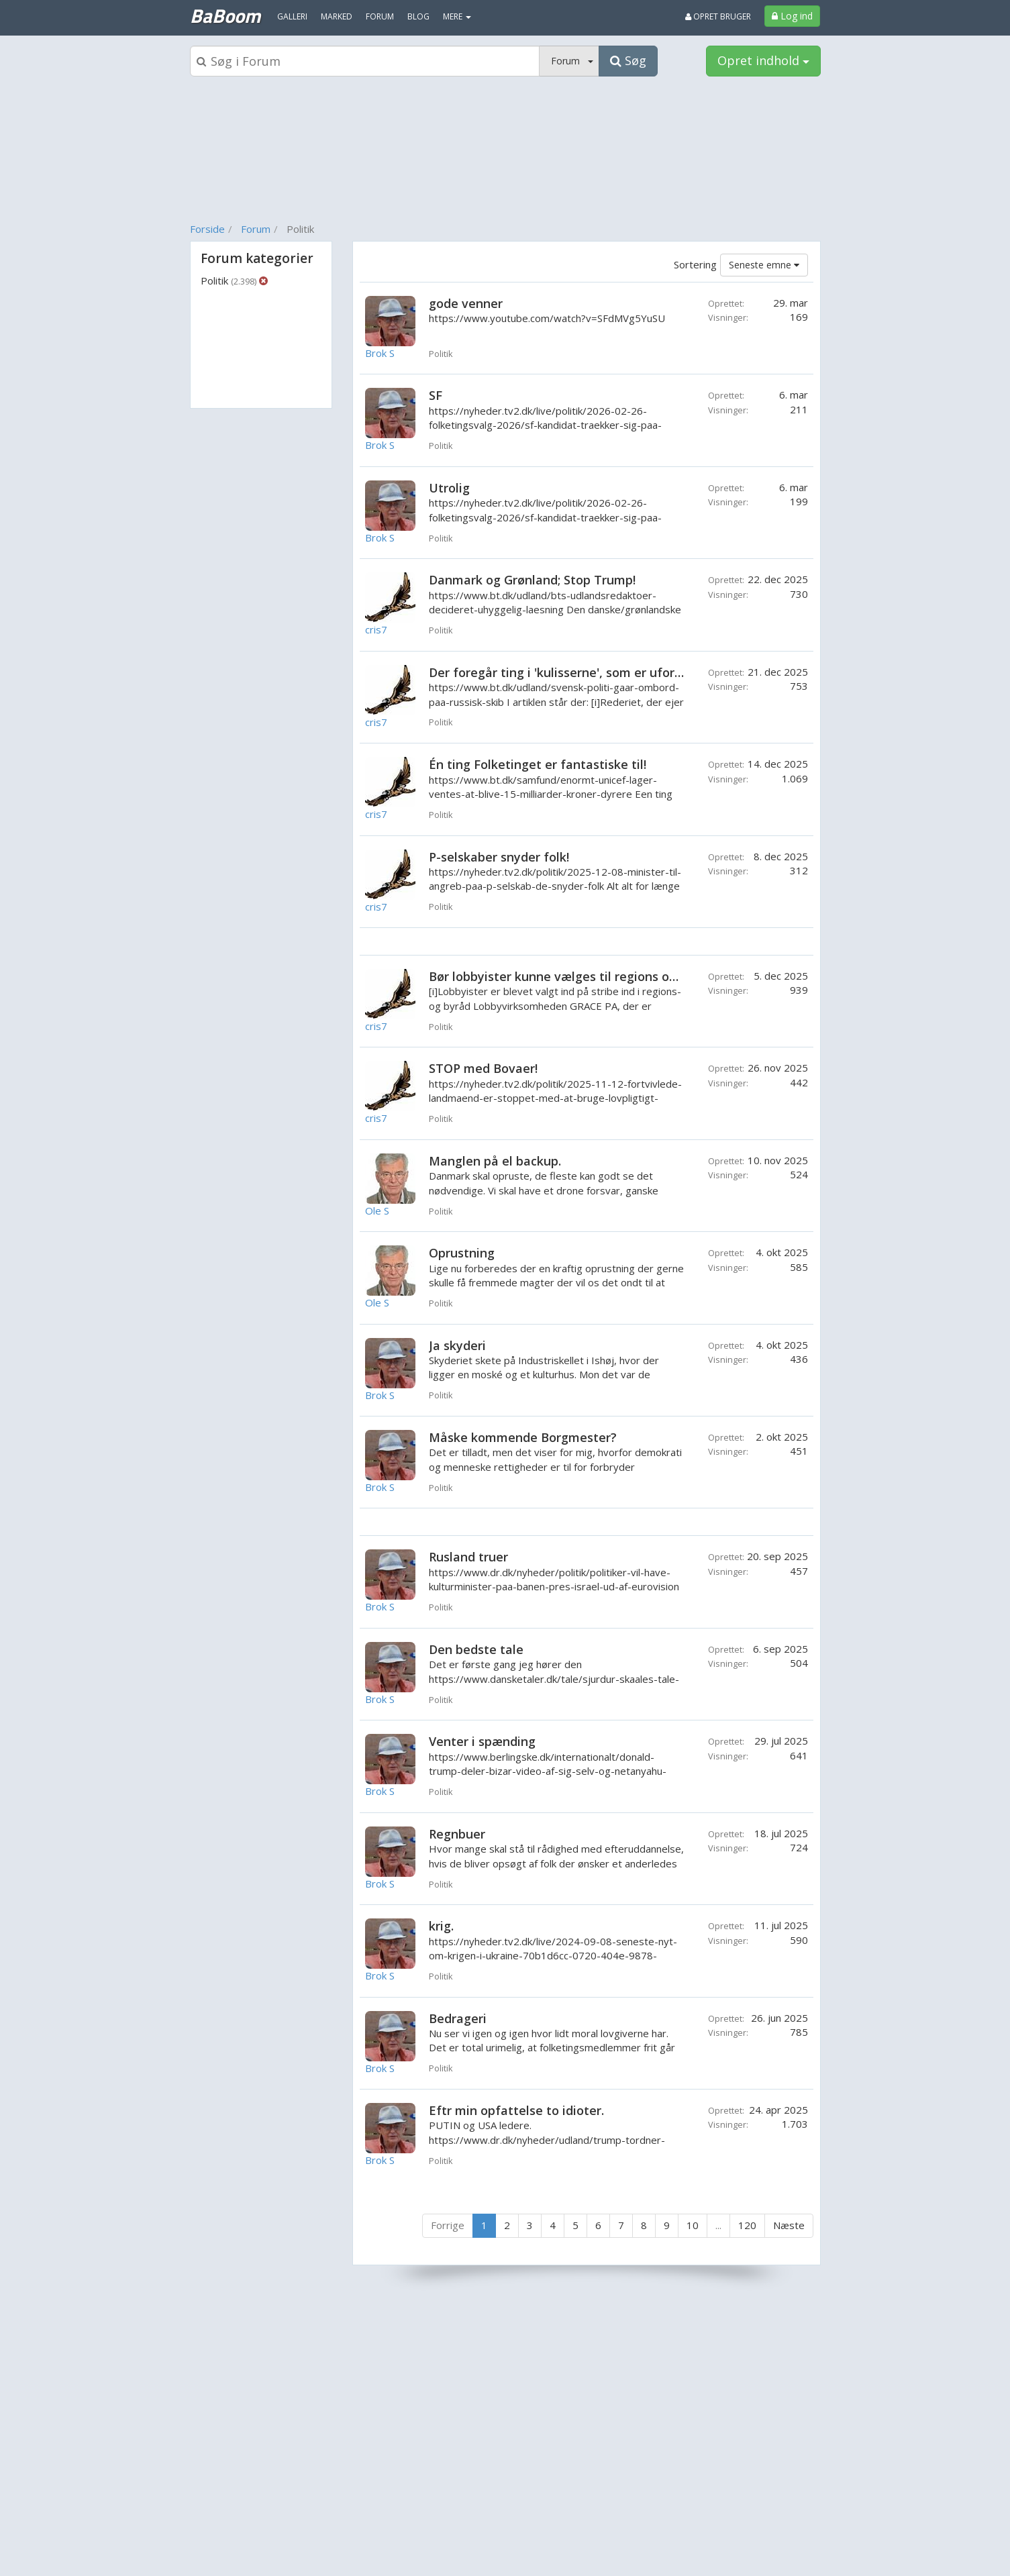 This screenshot has height=2576, width=1010. I want to click on Forside, so click(207, 229).